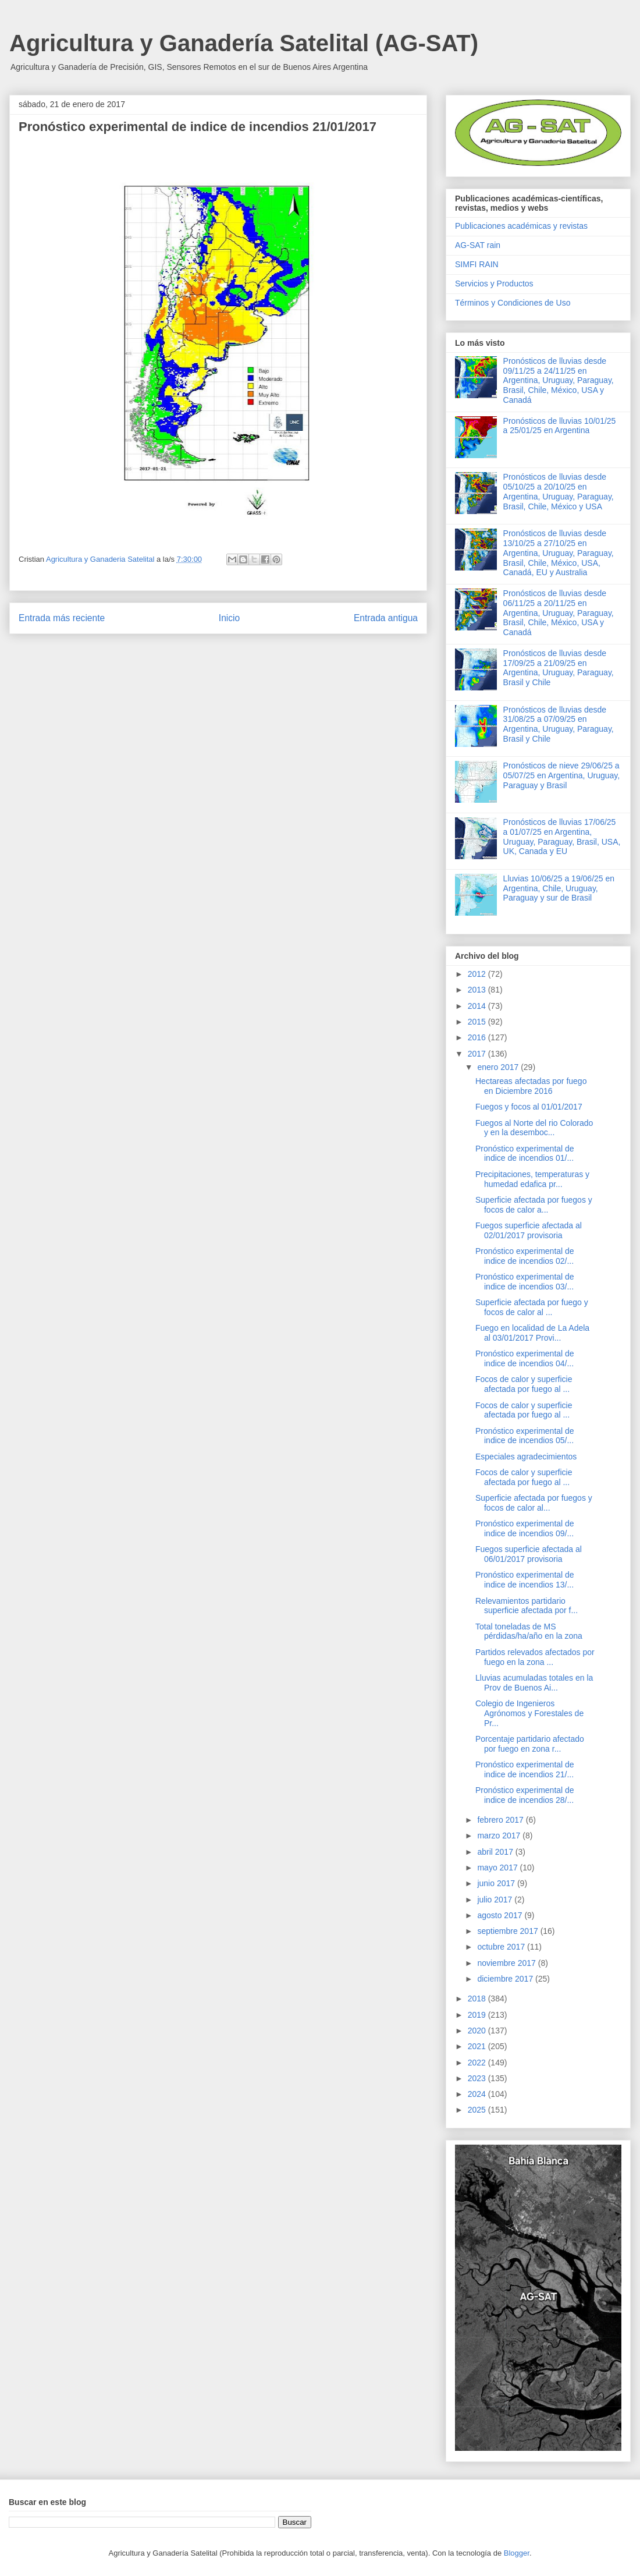  What do you see at coordinates (532, 1179) in the screenshot?
I see `Precipitaciones, temperaturas y humedad edafica pr...` at bounding box center [532, 1179].